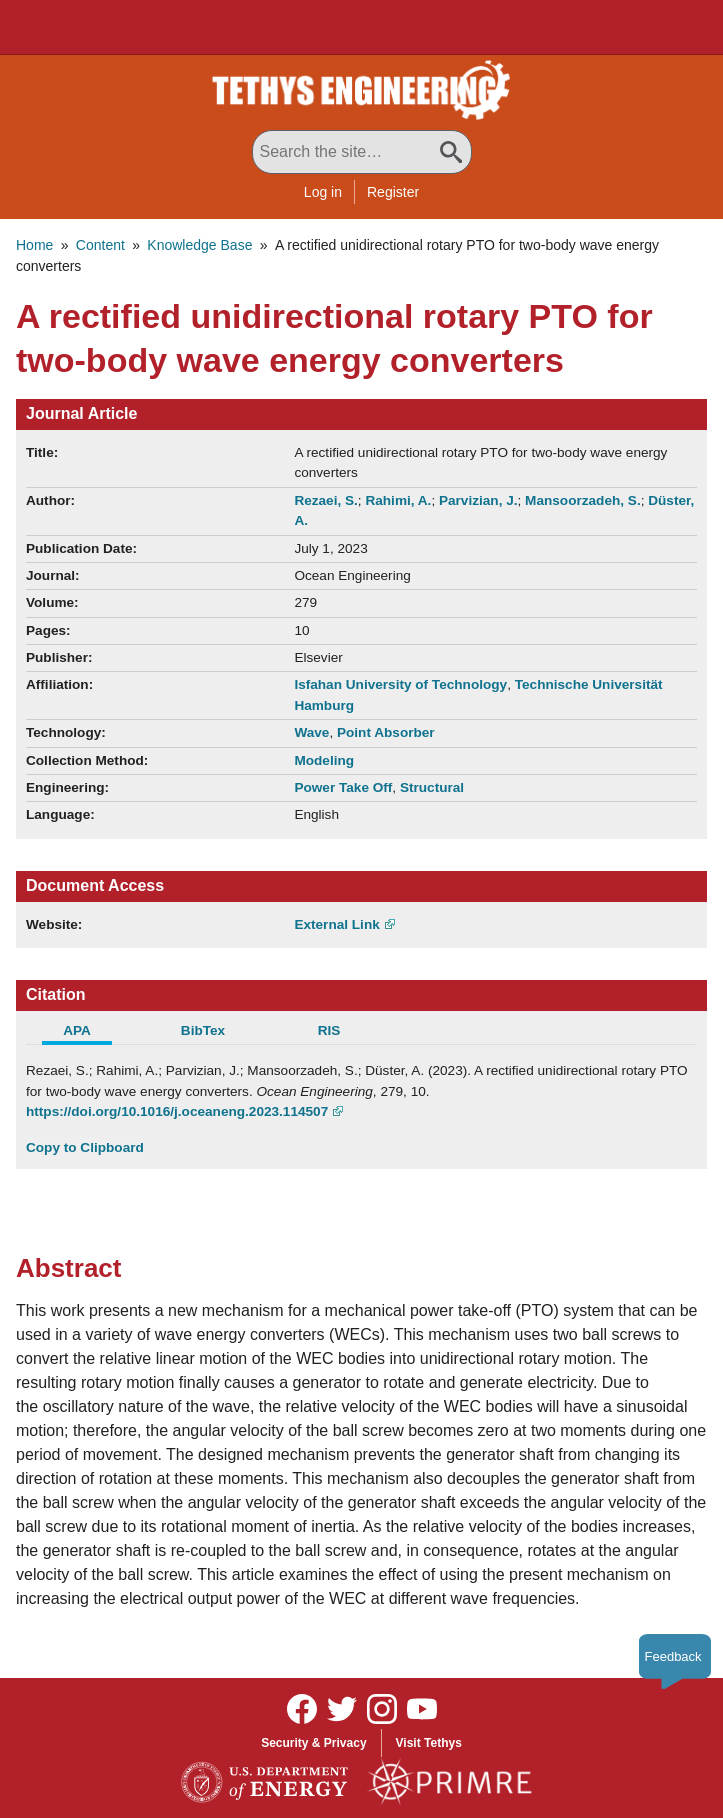 The height and width of the screenshot is (1818, 723). I want to click on Point Absorber, so click(386, 732).